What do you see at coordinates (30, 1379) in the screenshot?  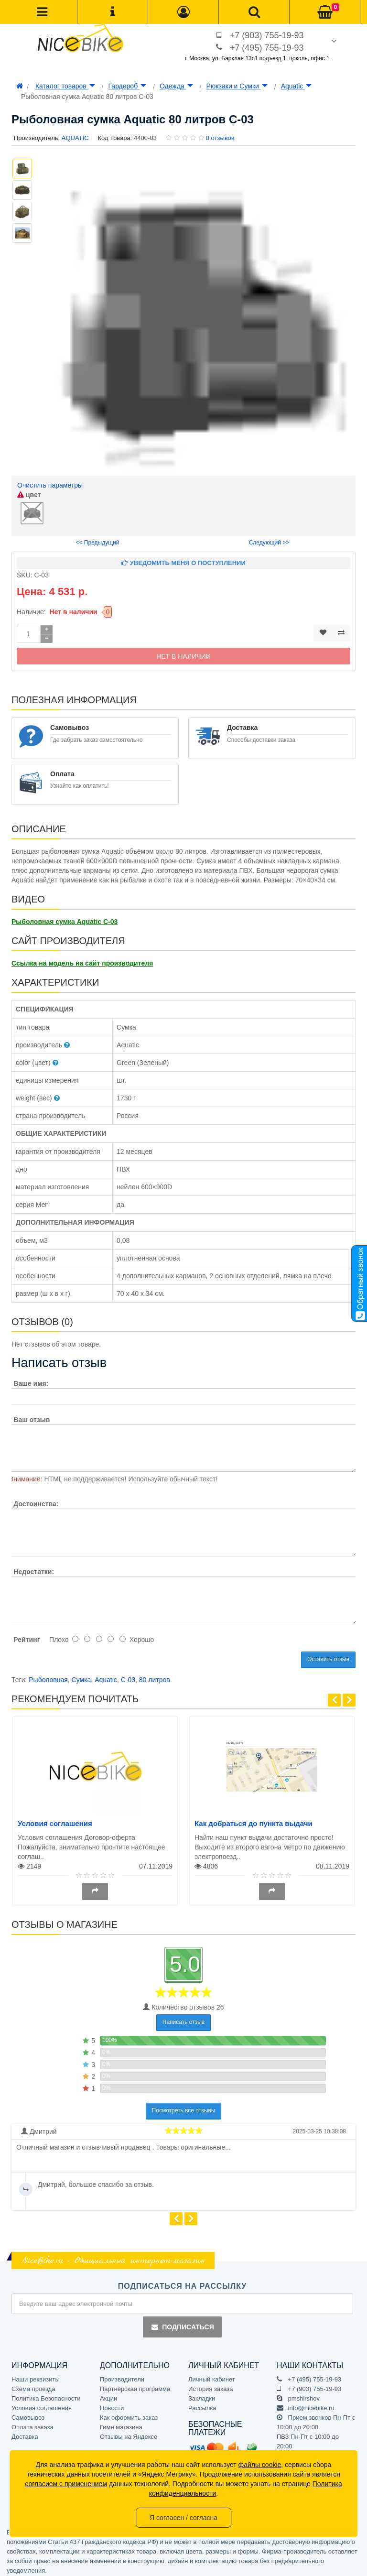 I see `Ваше имя:` at bounding box center [30, 1379].